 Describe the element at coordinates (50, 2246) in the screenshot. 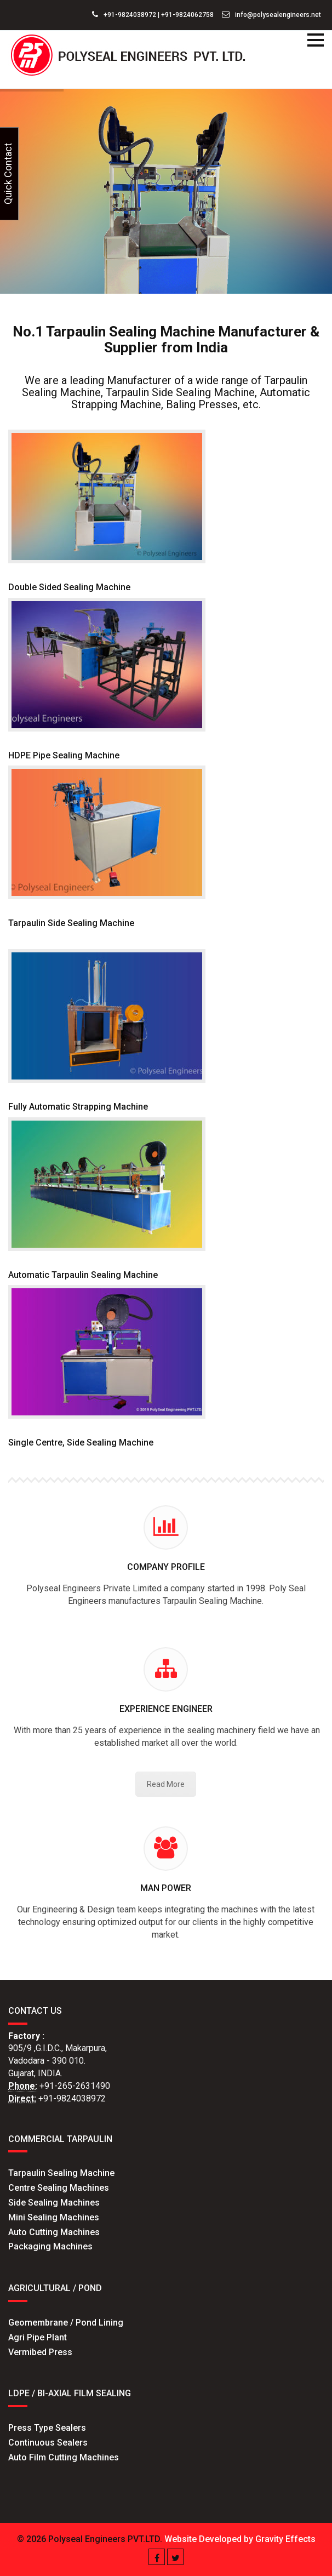

I see `Packaging Machines` at that location.